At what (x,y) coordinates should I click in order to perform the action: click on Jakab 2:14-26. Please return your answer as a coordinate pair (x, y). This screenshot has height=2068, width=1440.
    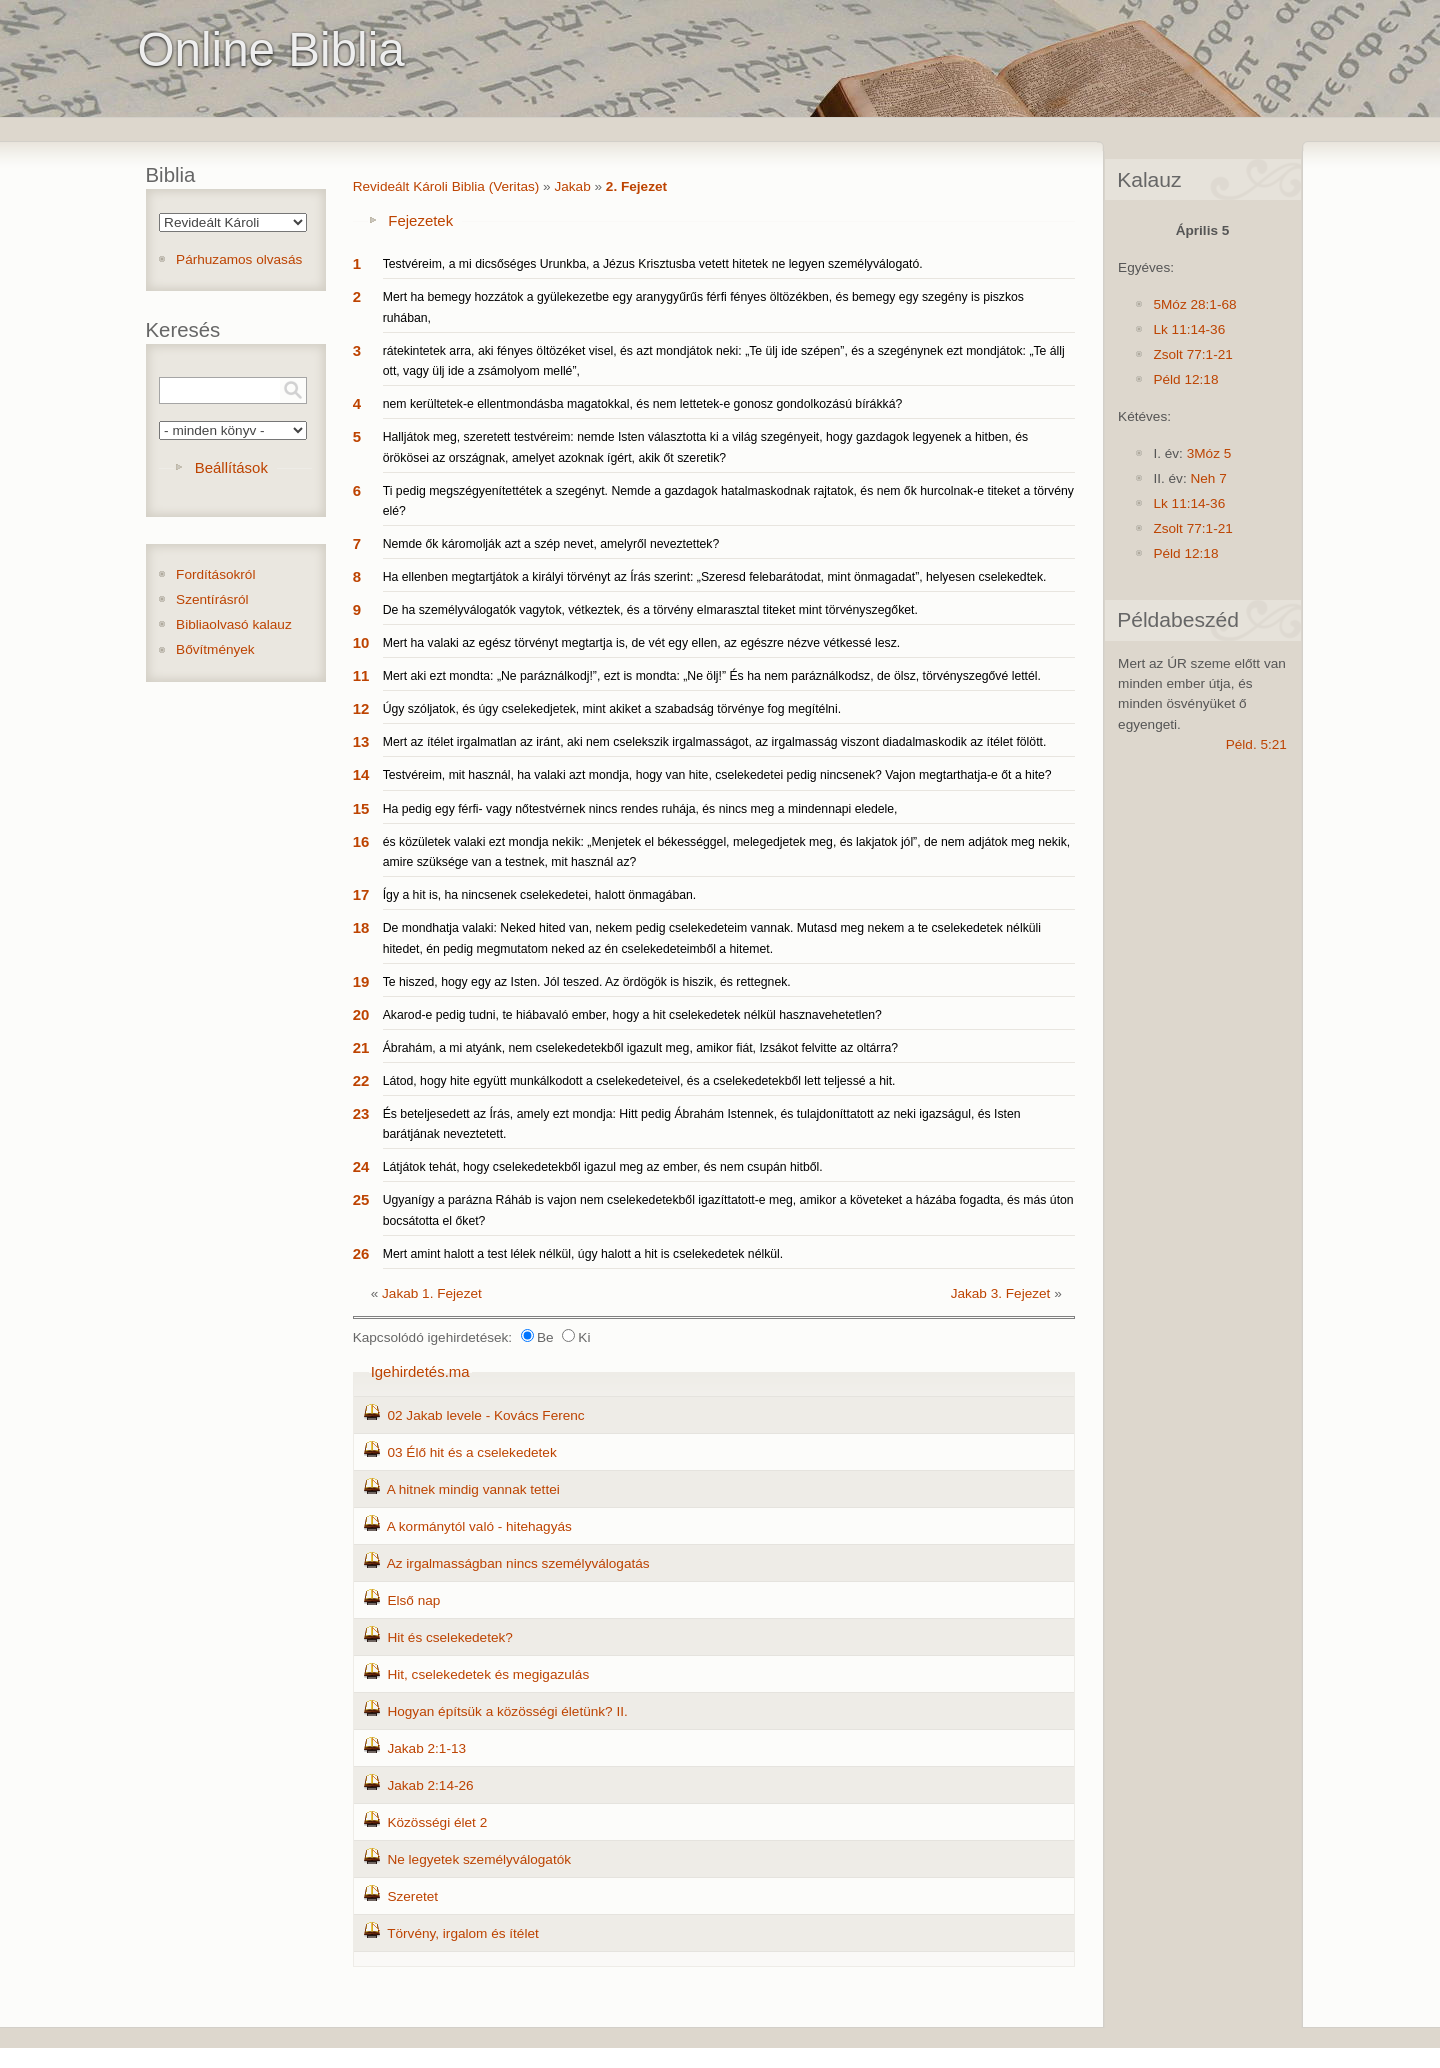
    Looking at the image, I should click on (430, 1785).